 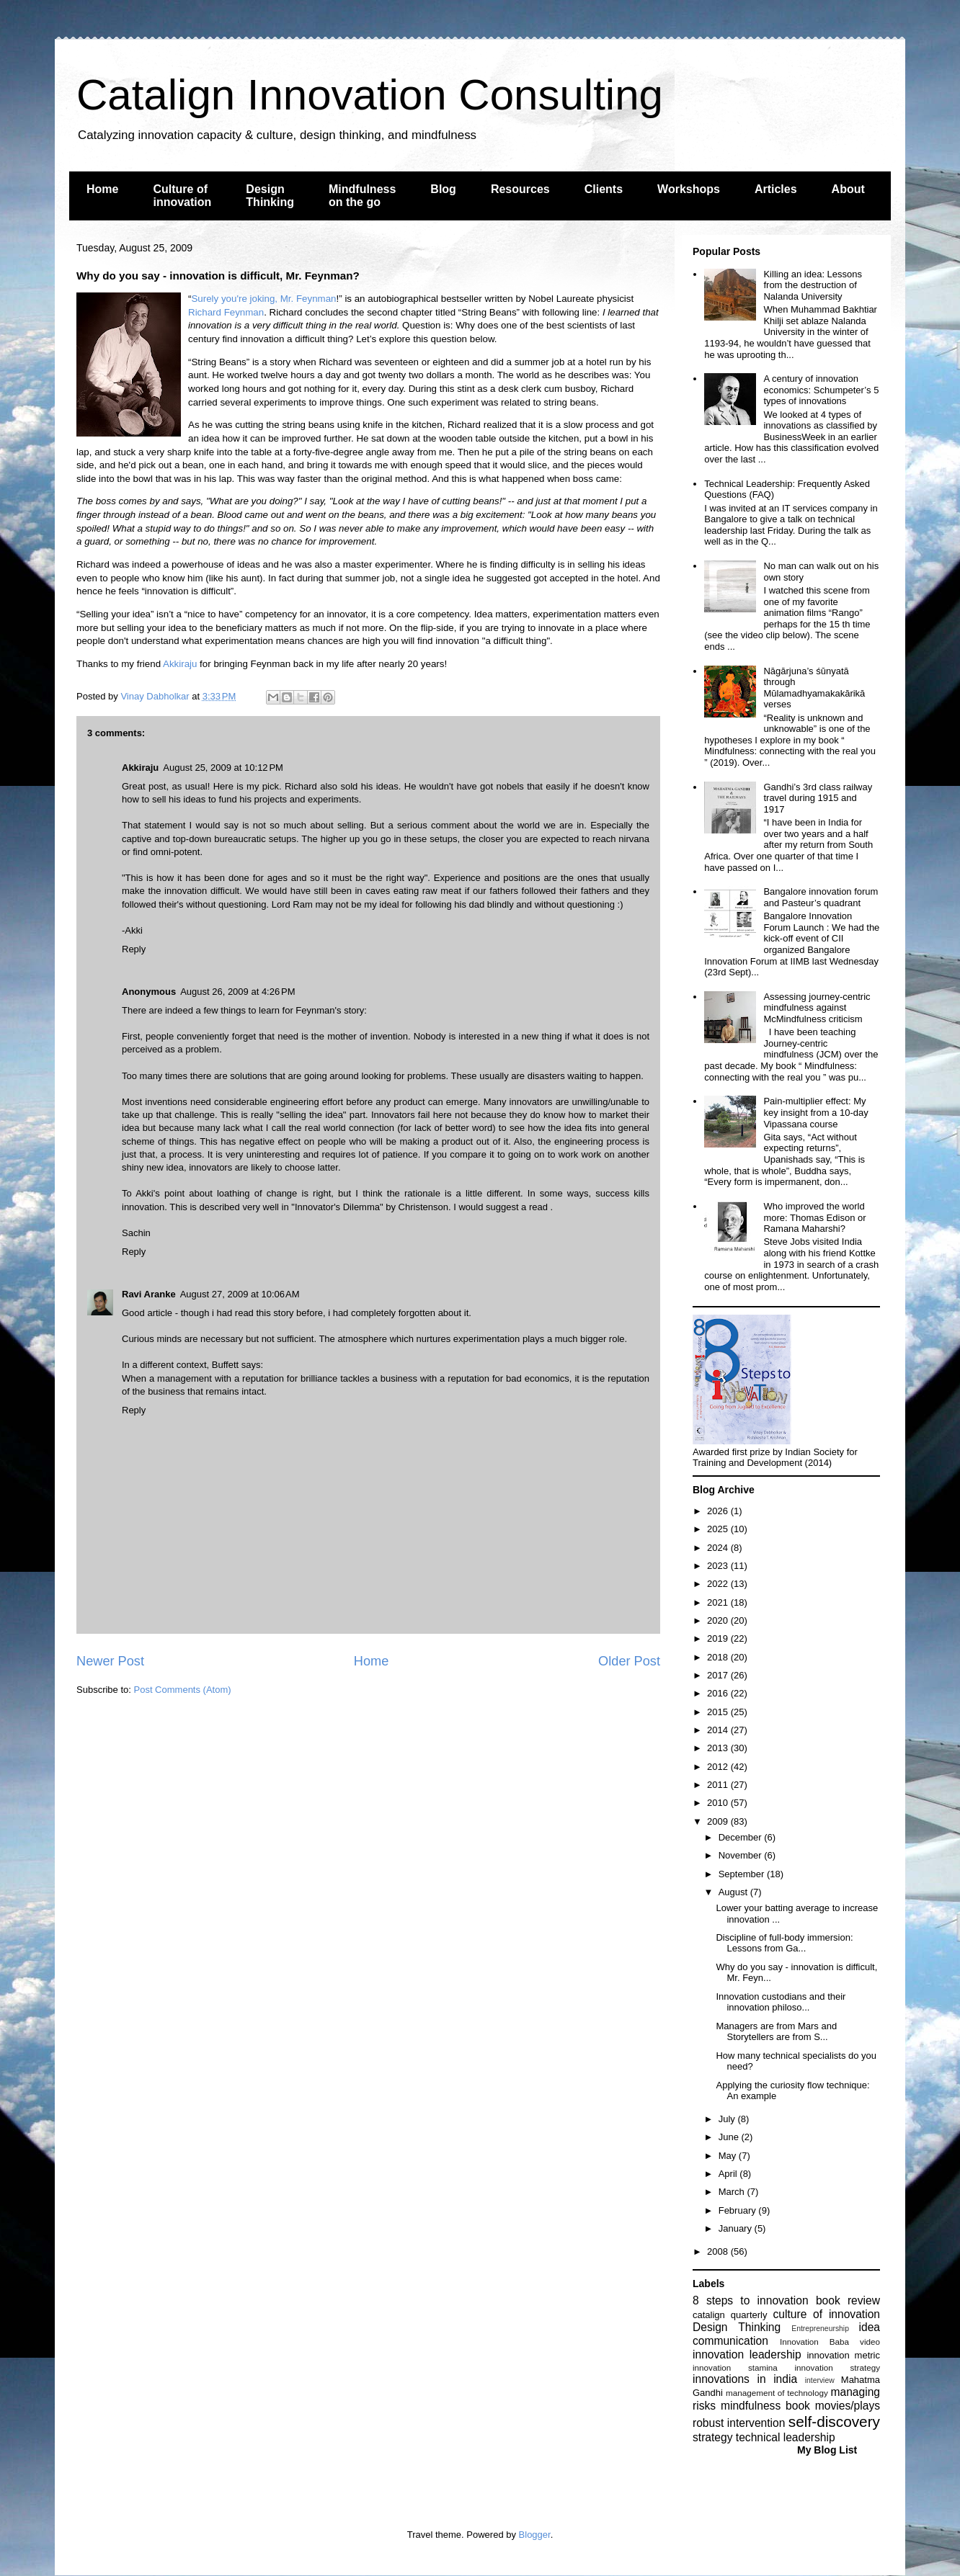 What do you see at coordinates (729, 2155) in the screenshot?
I see `May` at bounding box center [729, 2155].